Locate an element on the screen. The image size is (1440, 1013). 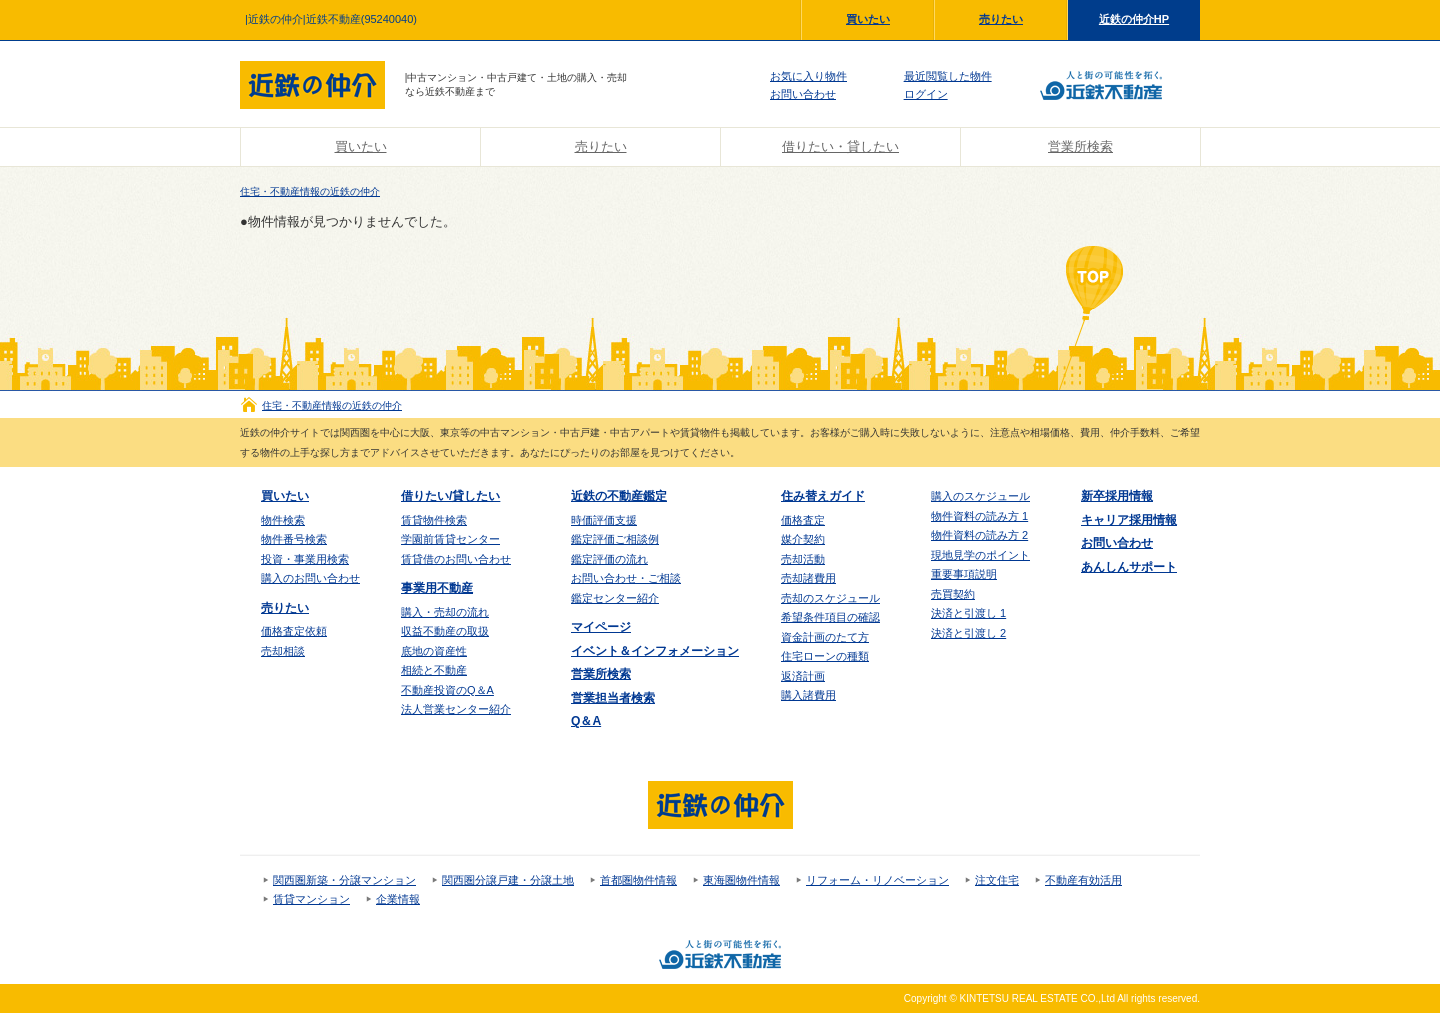
最近閲覧した物件 is located at coordinates (948, 76).